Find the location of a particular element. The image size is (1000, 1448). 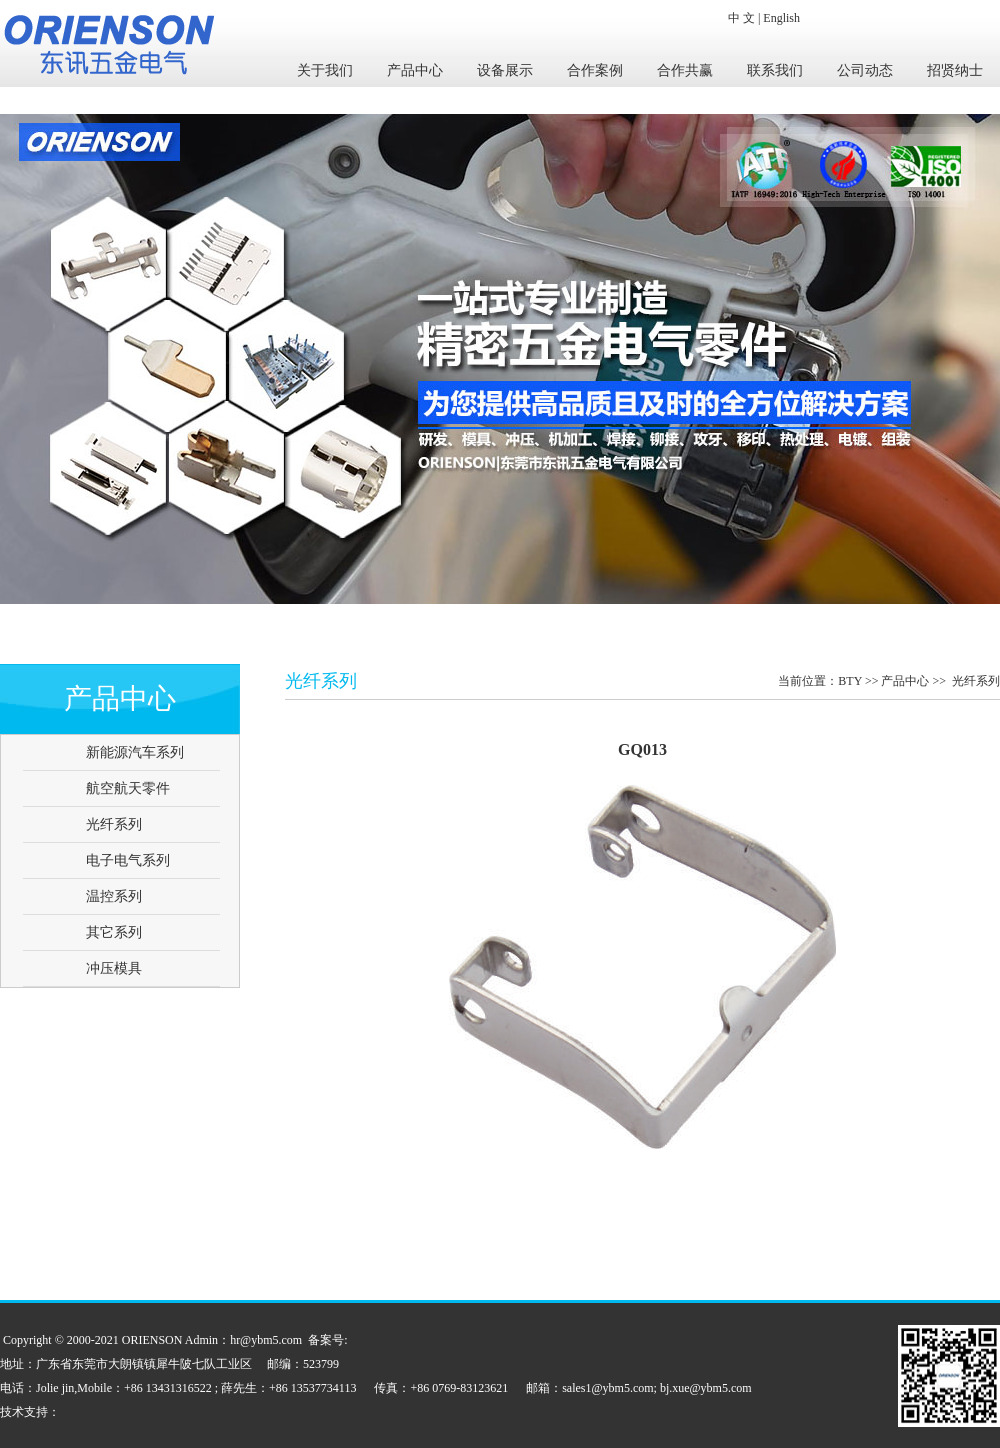

航空航天零件 is located at coordinates (128, 788).